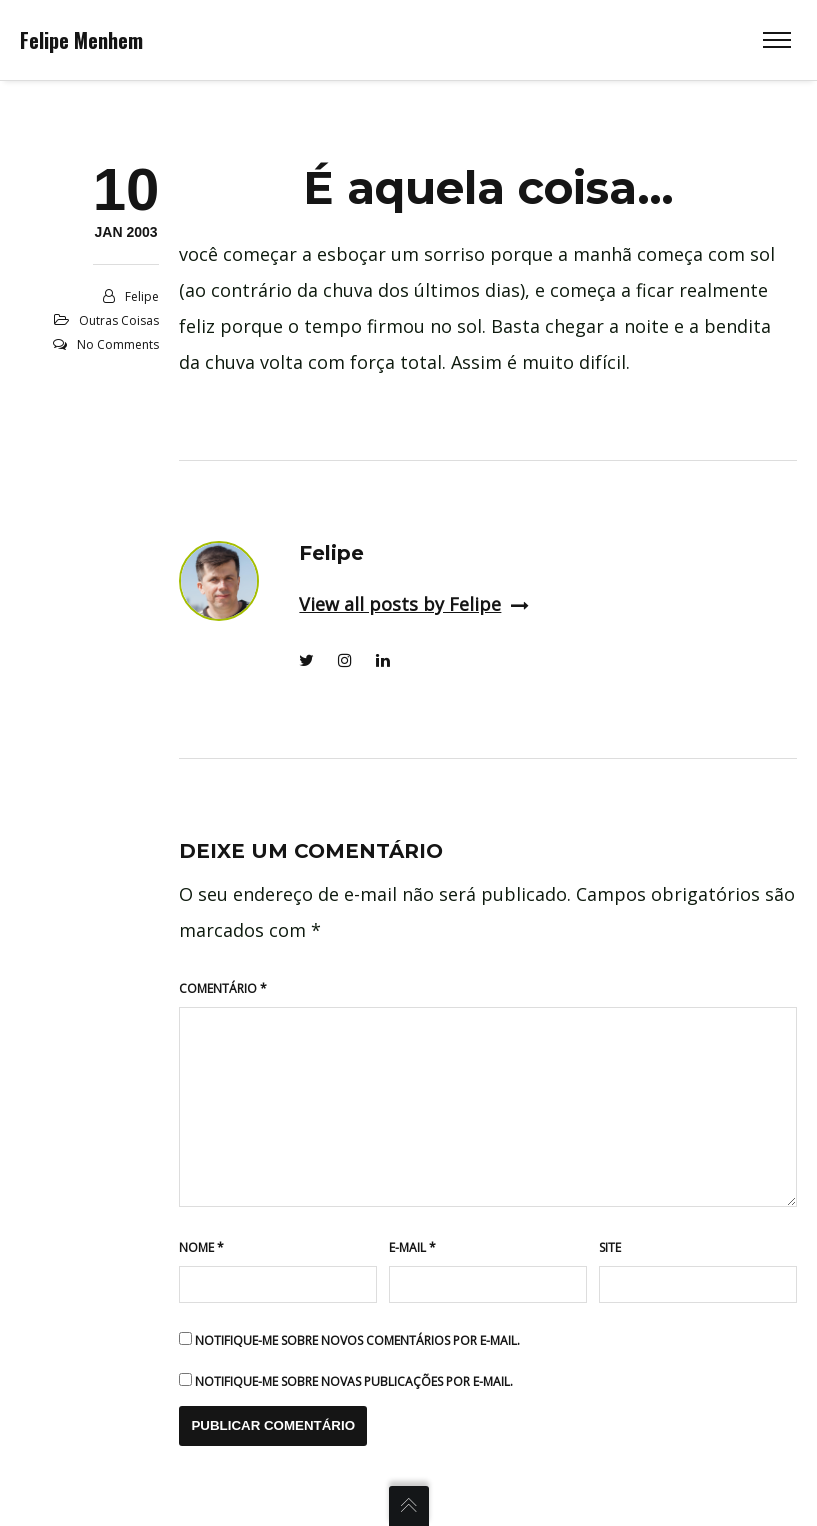  Describe the element at coordinates (81, 40) in the screenshot. I see `Felipe Menhem` at that location.